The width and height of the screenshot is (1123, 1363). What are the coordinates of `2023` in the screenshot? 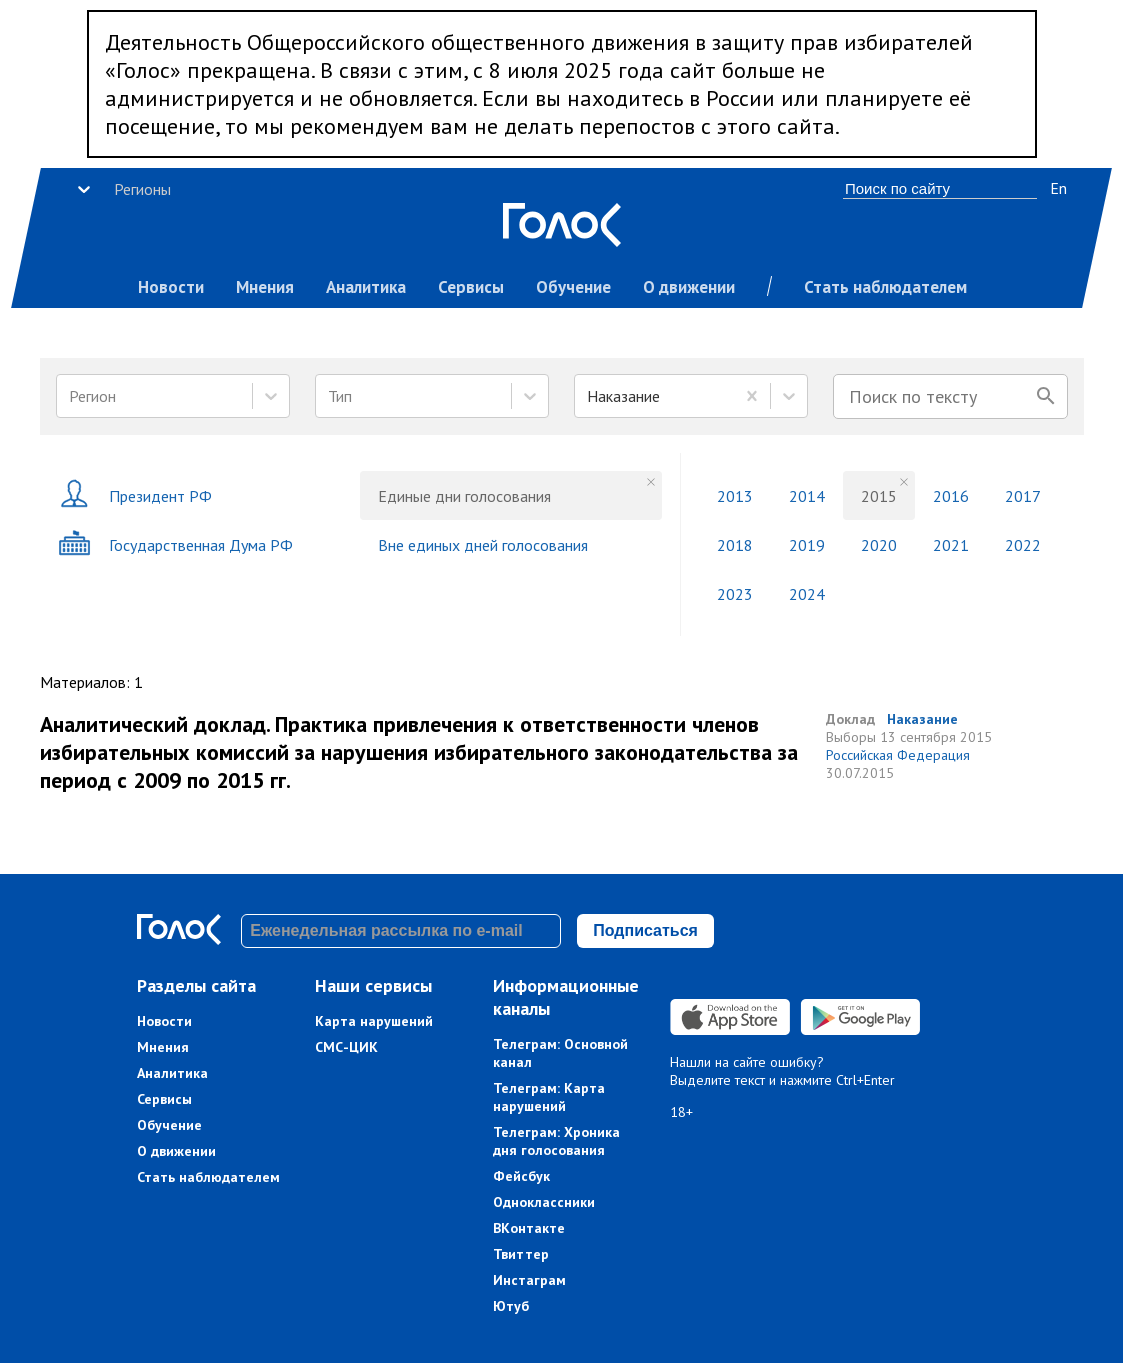 It's located at (735, 594).